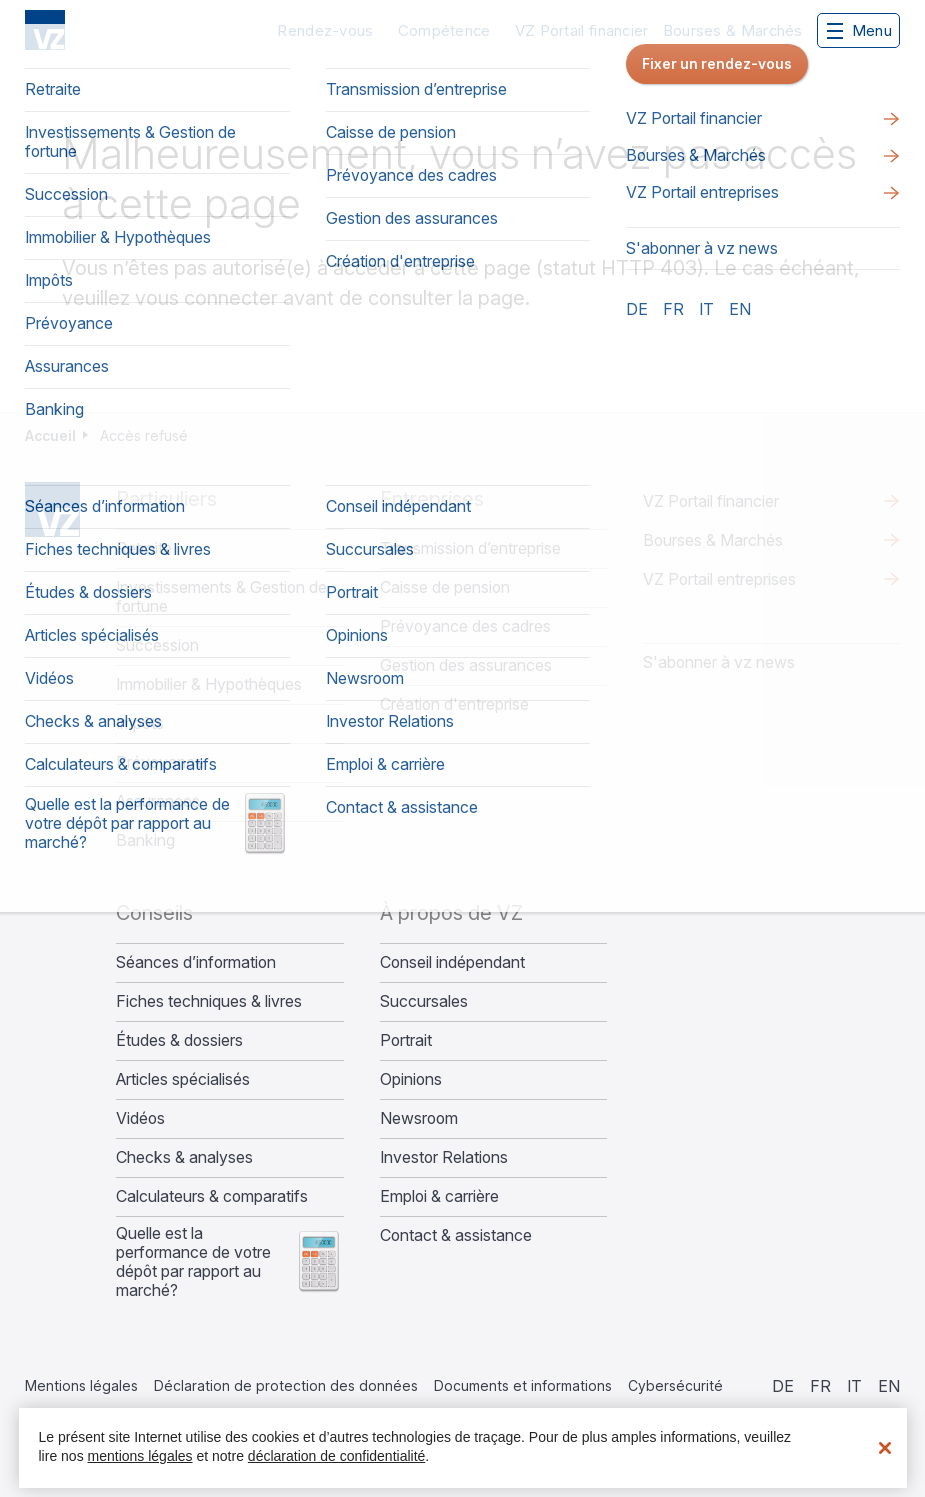  I want to click on Articles spécialisés, so click(183, 1079).